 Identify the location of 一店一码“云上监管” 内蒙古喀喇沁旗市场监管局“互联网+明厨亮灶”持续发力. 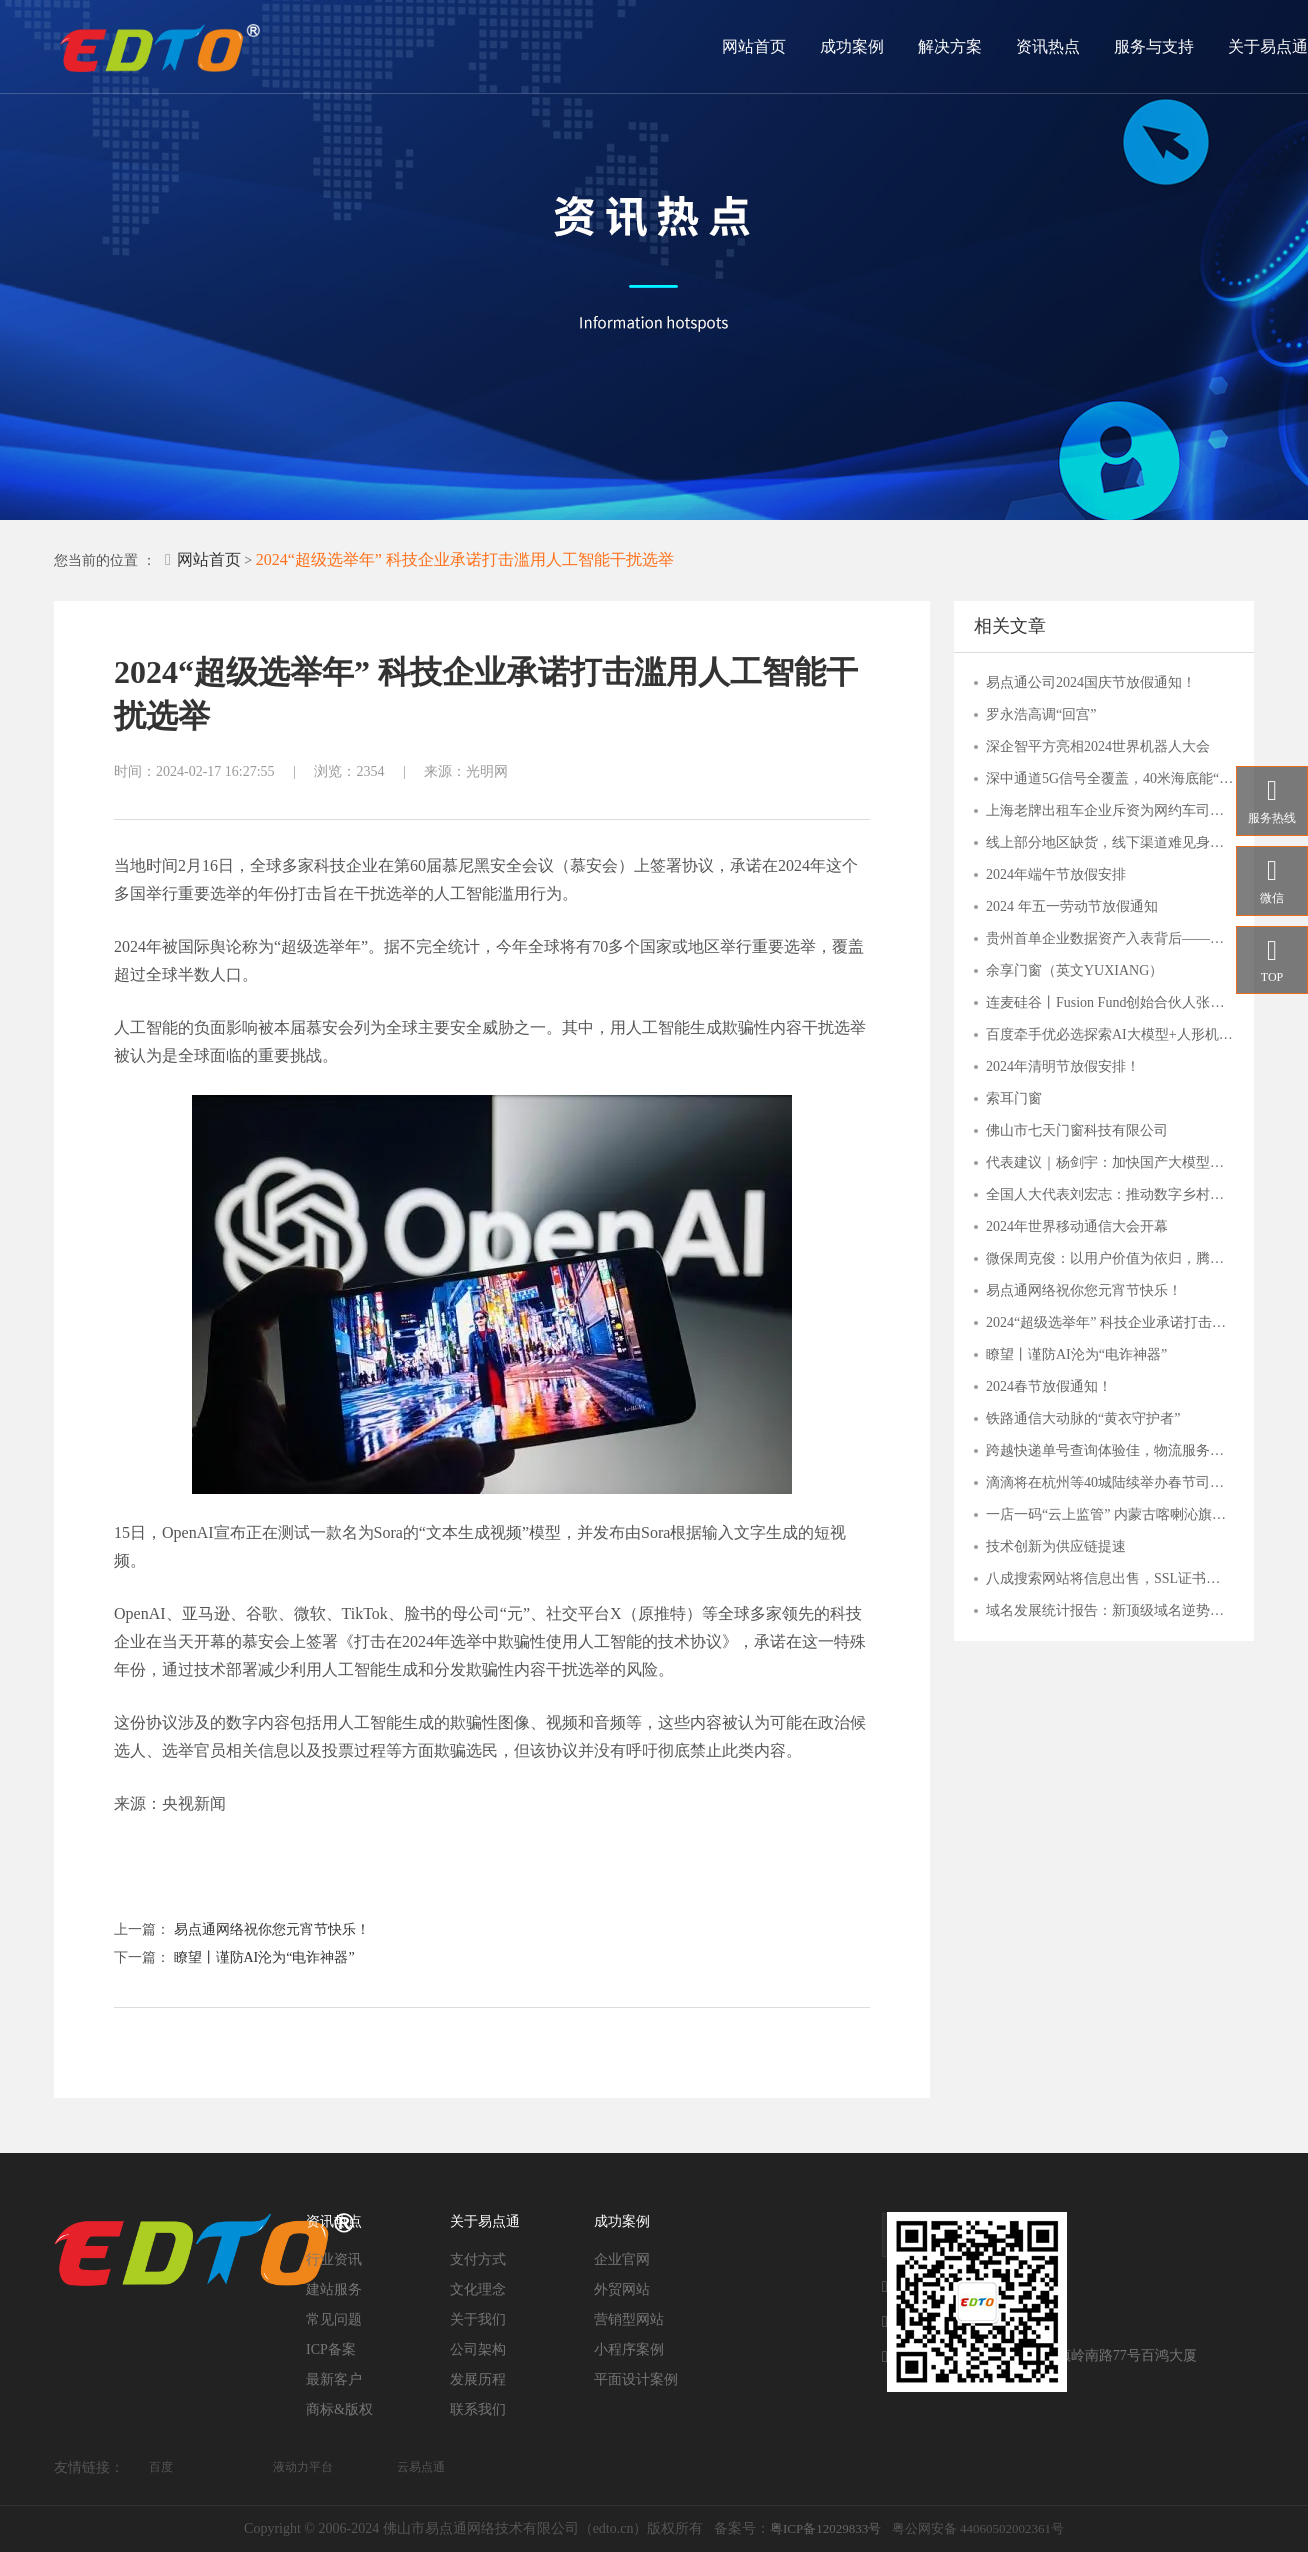
(1110, 1514).